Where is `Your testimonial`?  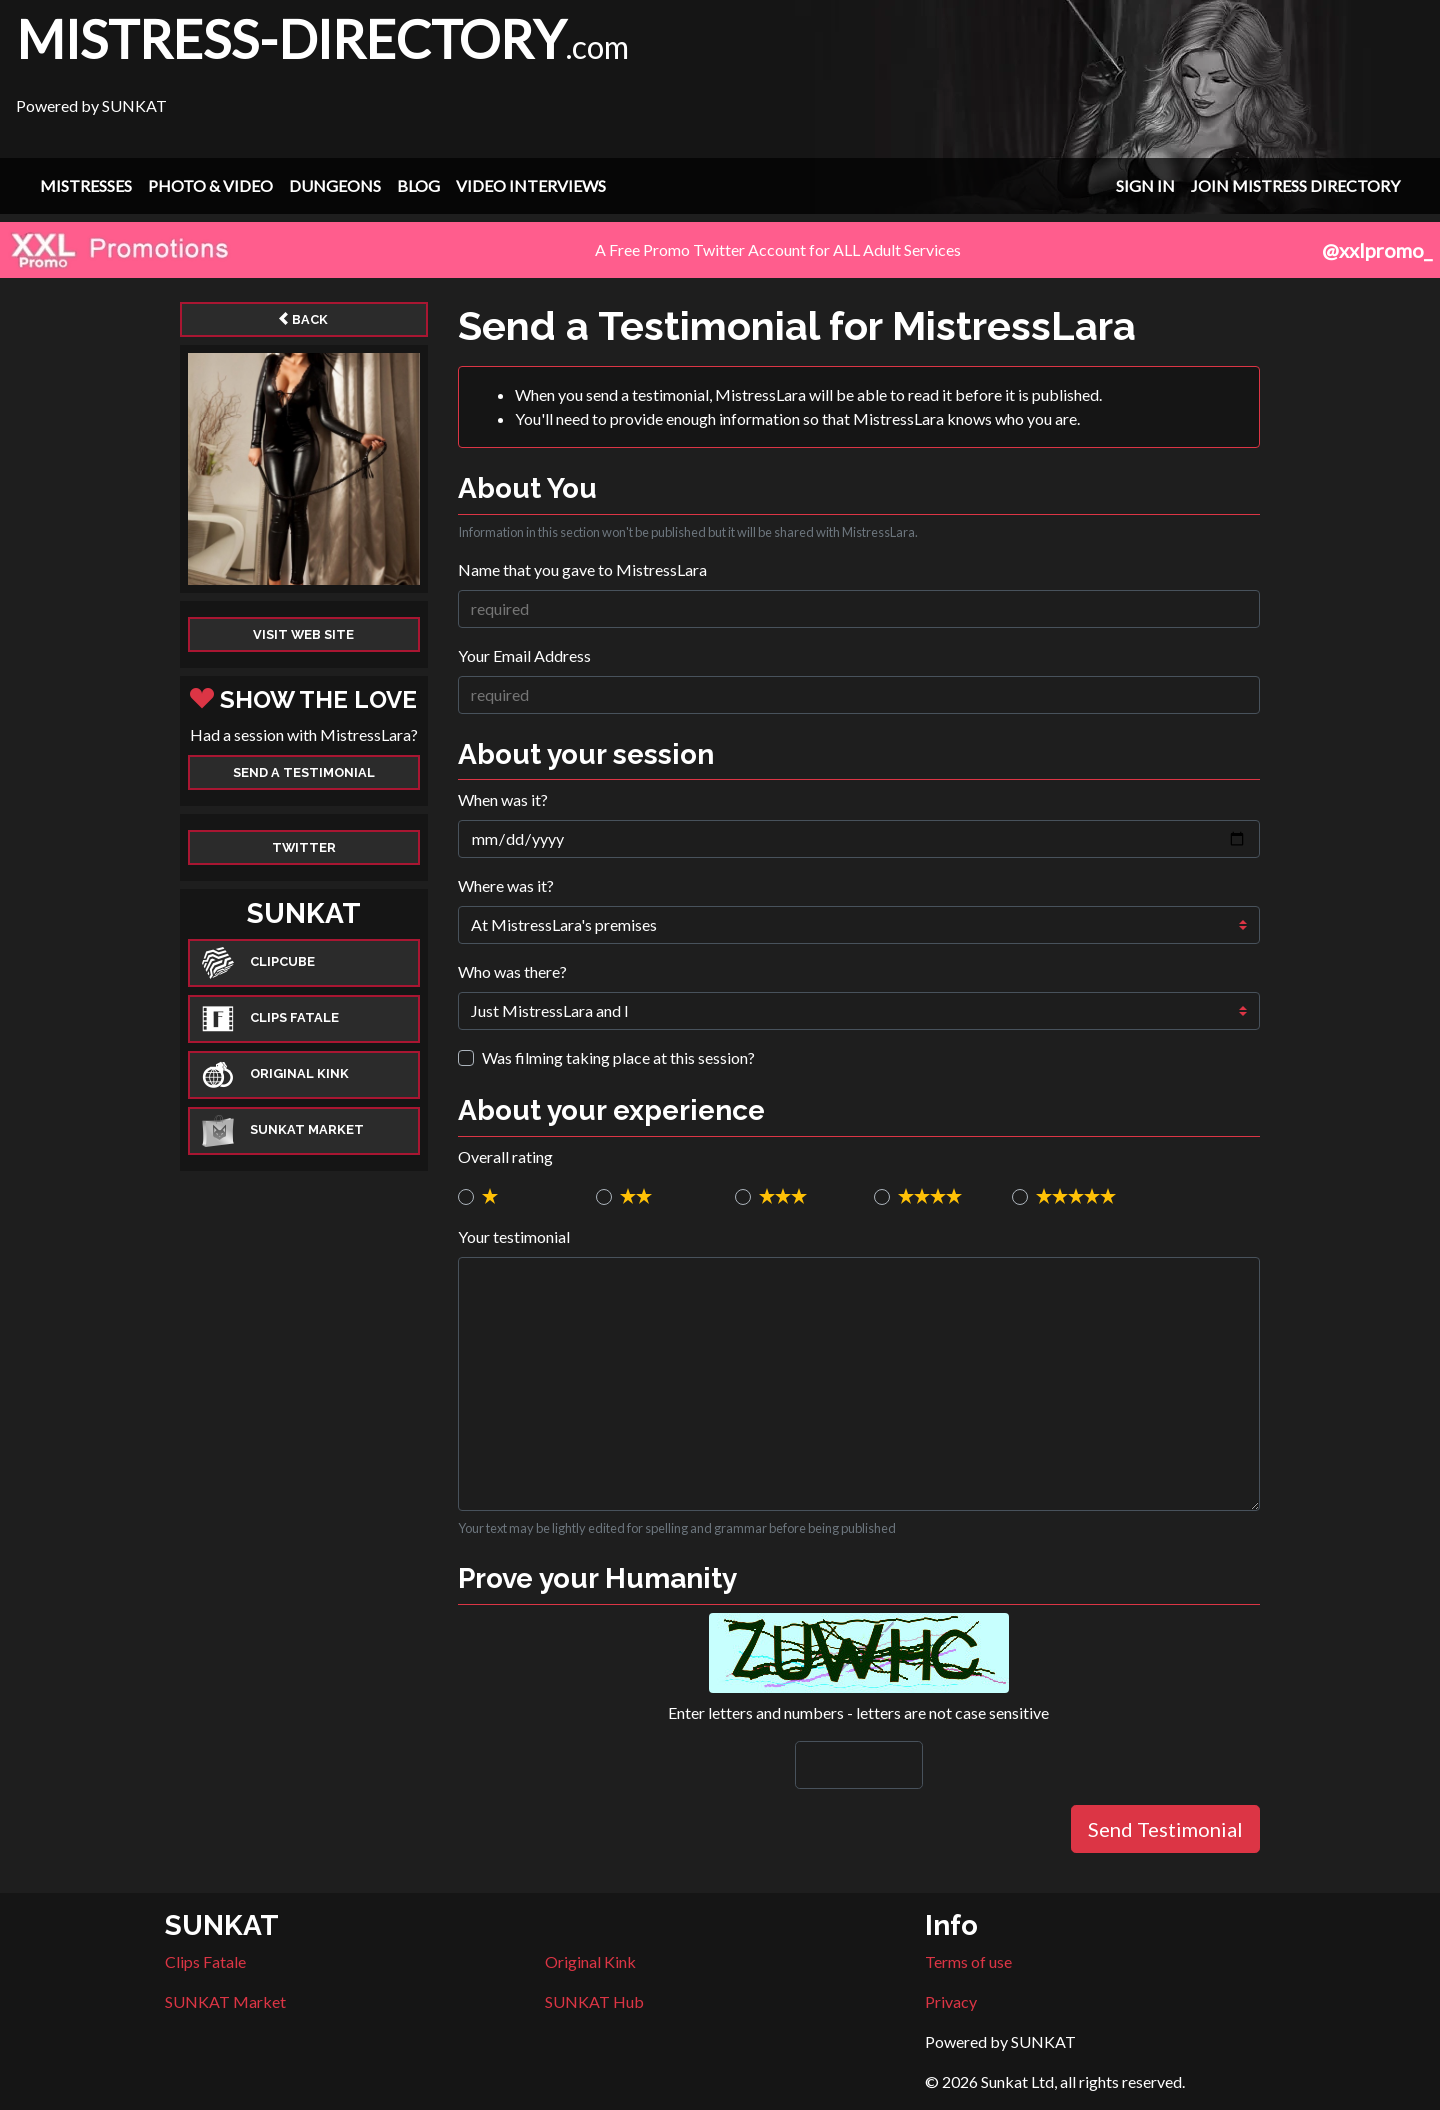 Your testimonial is located at coordinates (514, 1236).